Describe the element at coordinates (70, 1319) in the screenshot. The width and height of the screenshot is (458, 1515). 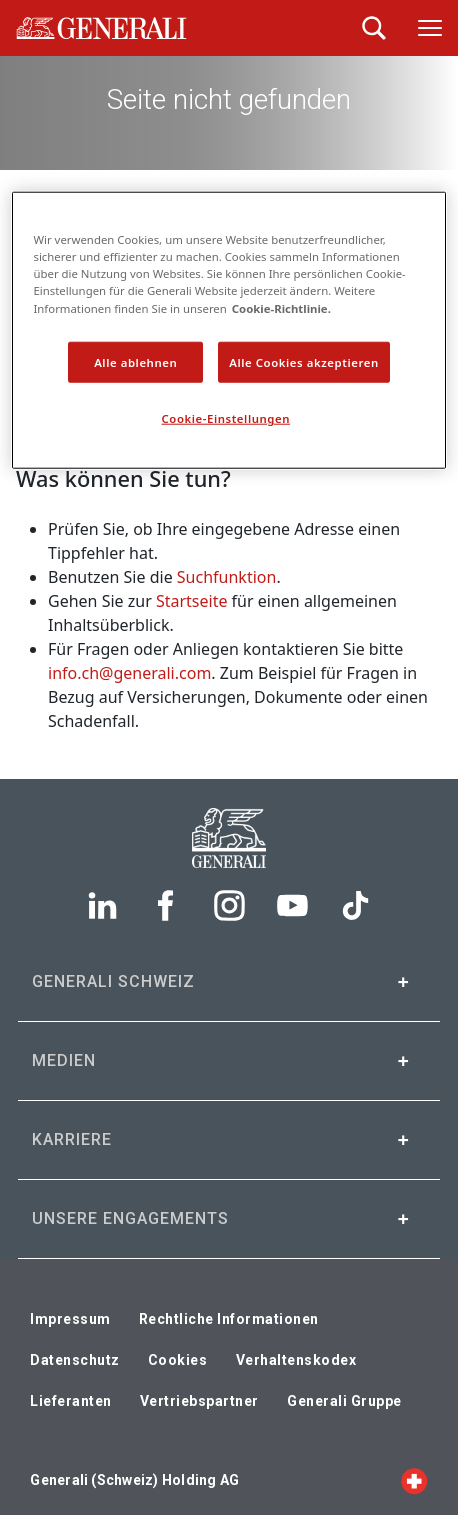
I see `Impressum` at that location.